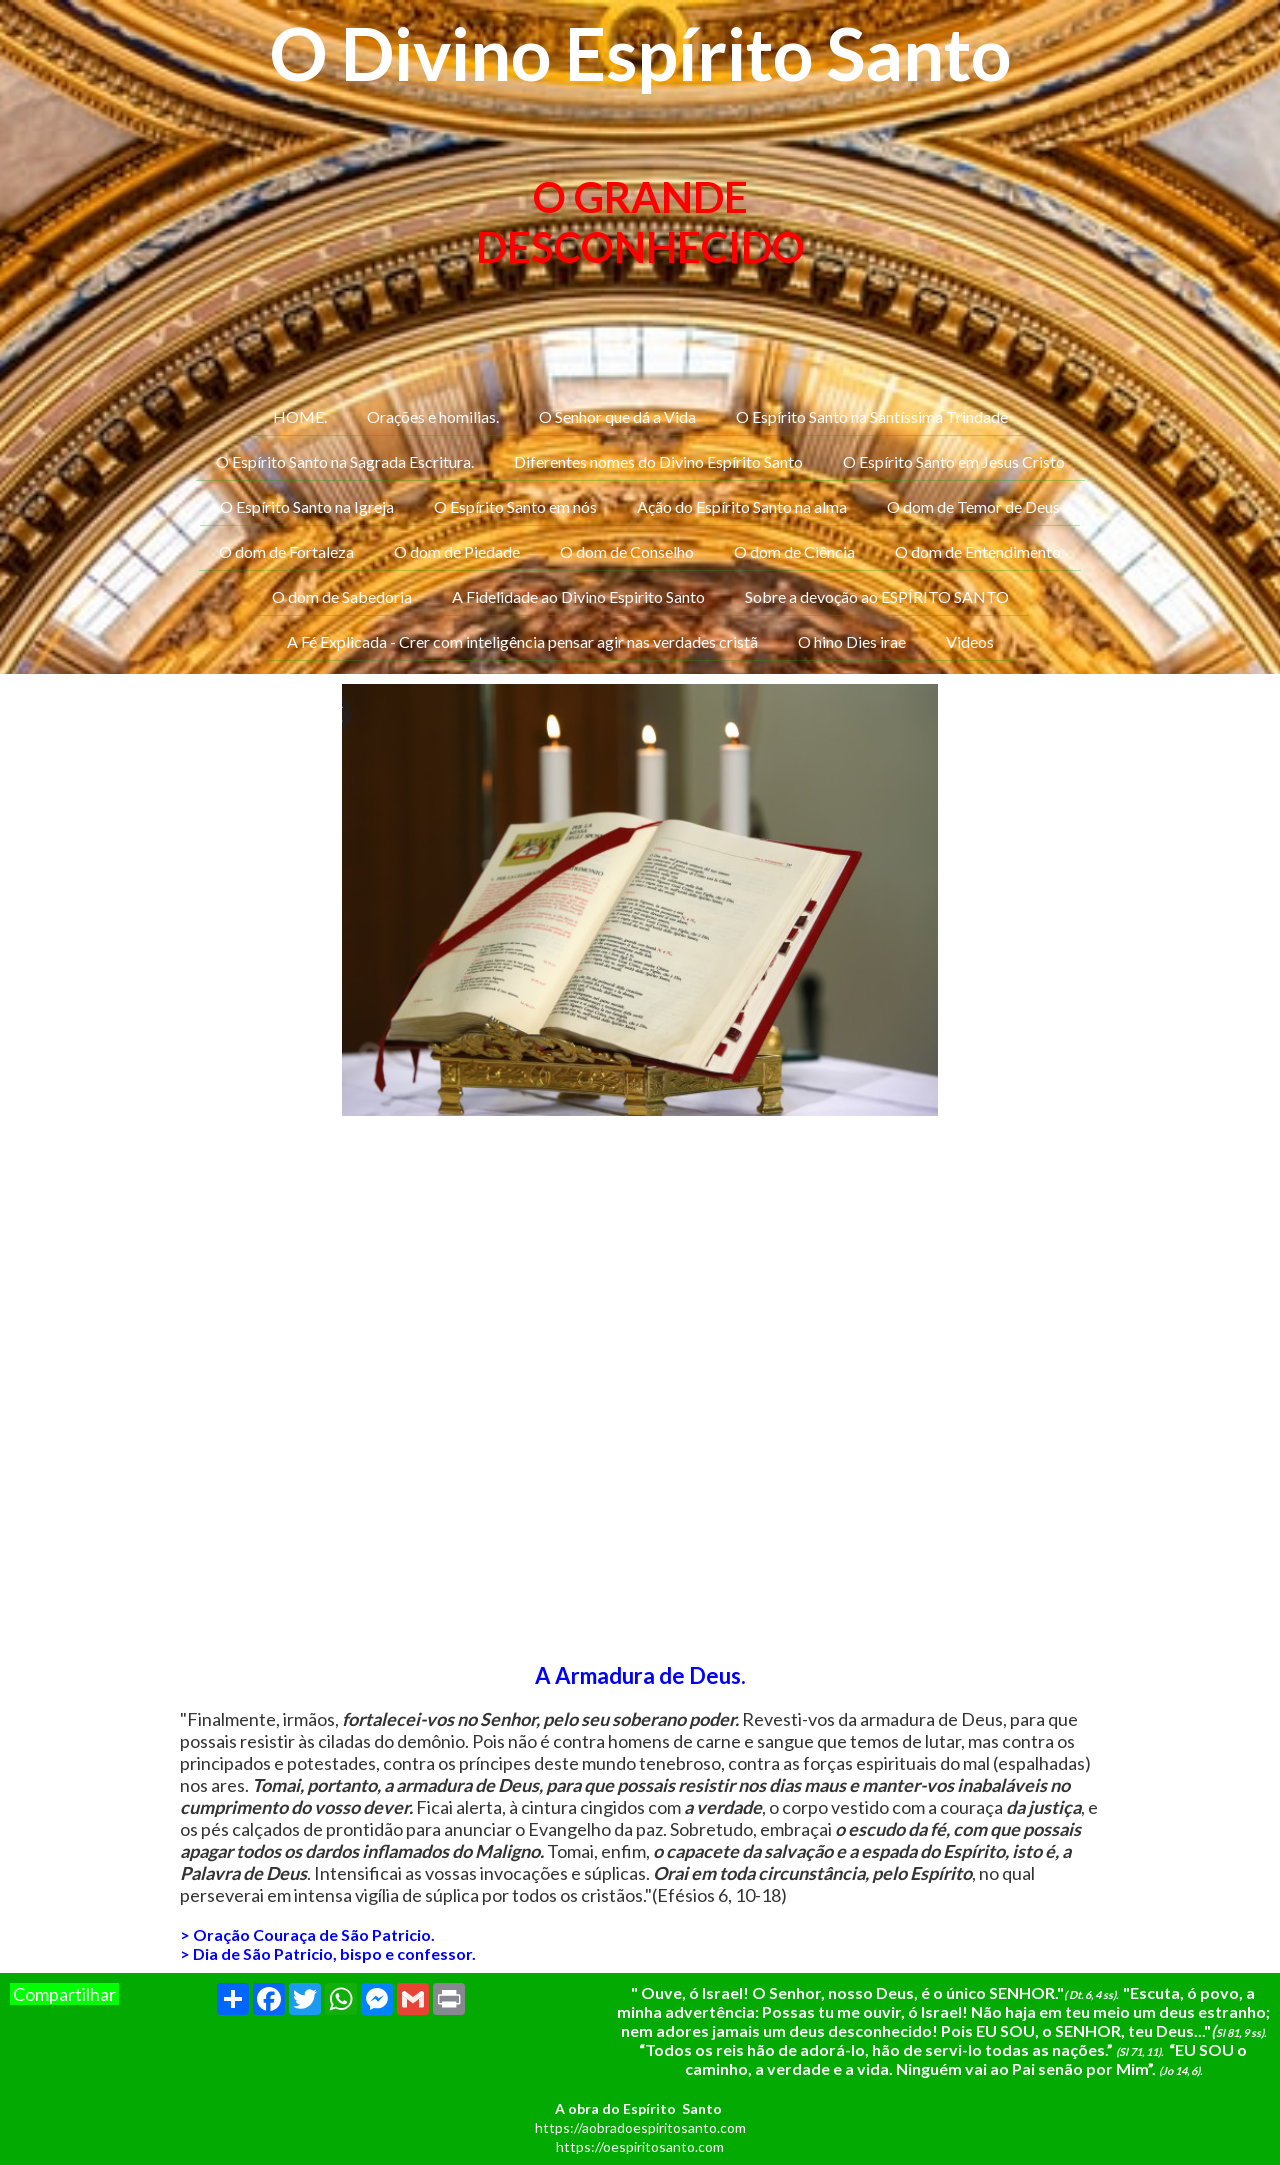 This screenshot has height=2165, width=1280. Describe the element at coordinates (433, 416) in the screenshot. I see `Orações e homilias. [menuitem]` at that location.